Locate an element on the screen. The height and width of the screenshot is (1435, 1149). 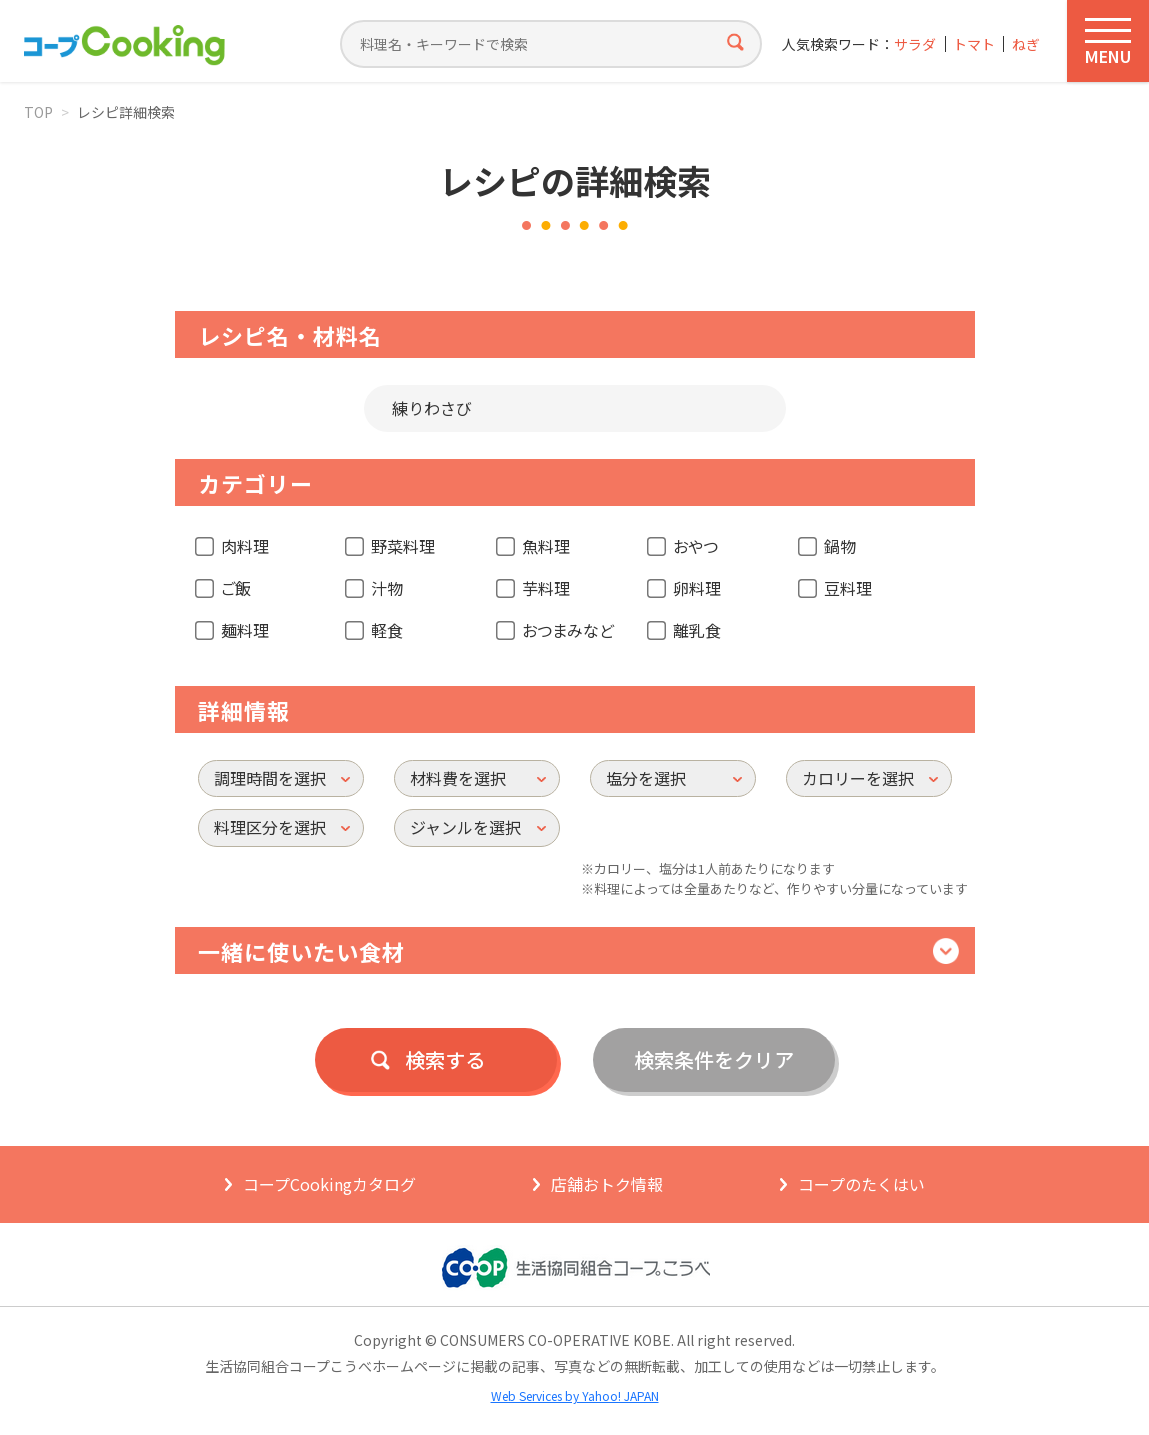
軽食 is located at coordinates (387, 630).